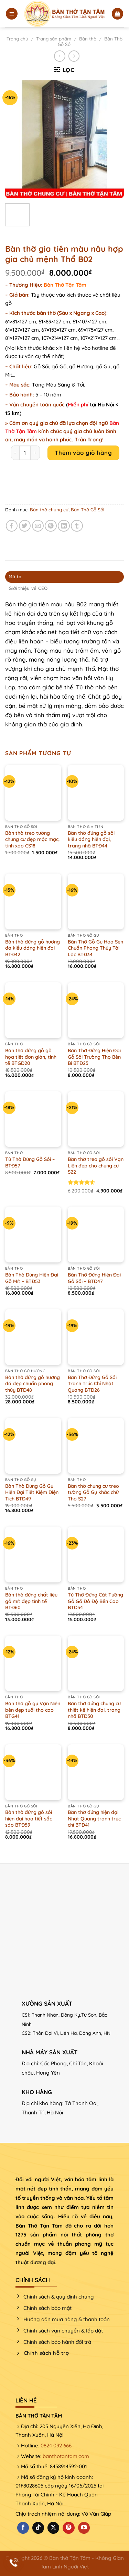 The height and width of the screenshot is (2576, 129). I want to click on [Product quantity], so click(25, 453).